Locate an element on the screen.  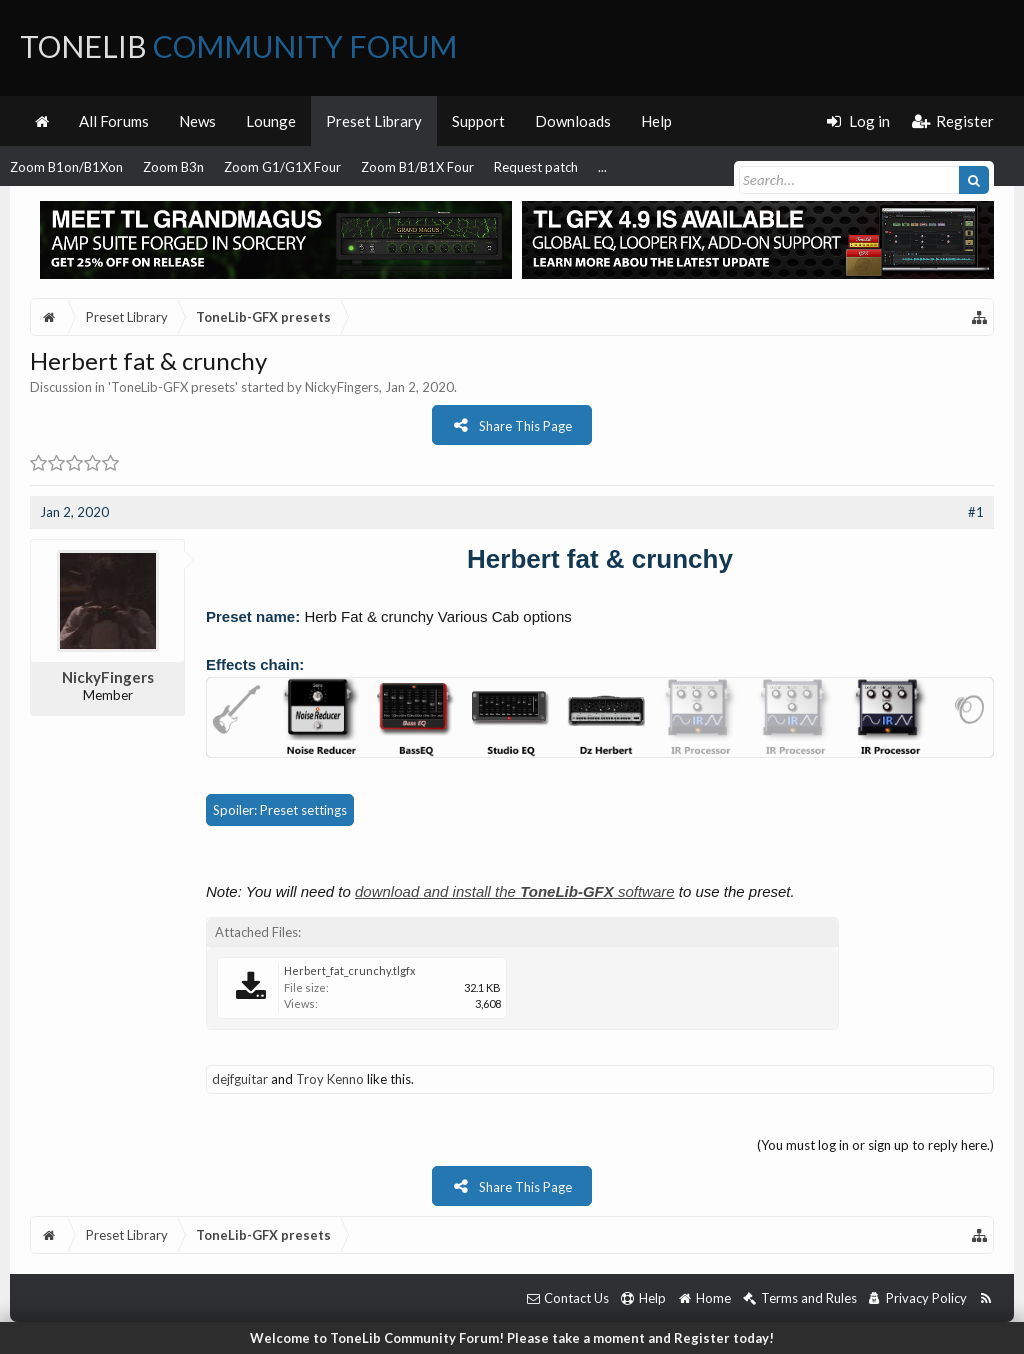
Support is located at coordinates (478, 121).